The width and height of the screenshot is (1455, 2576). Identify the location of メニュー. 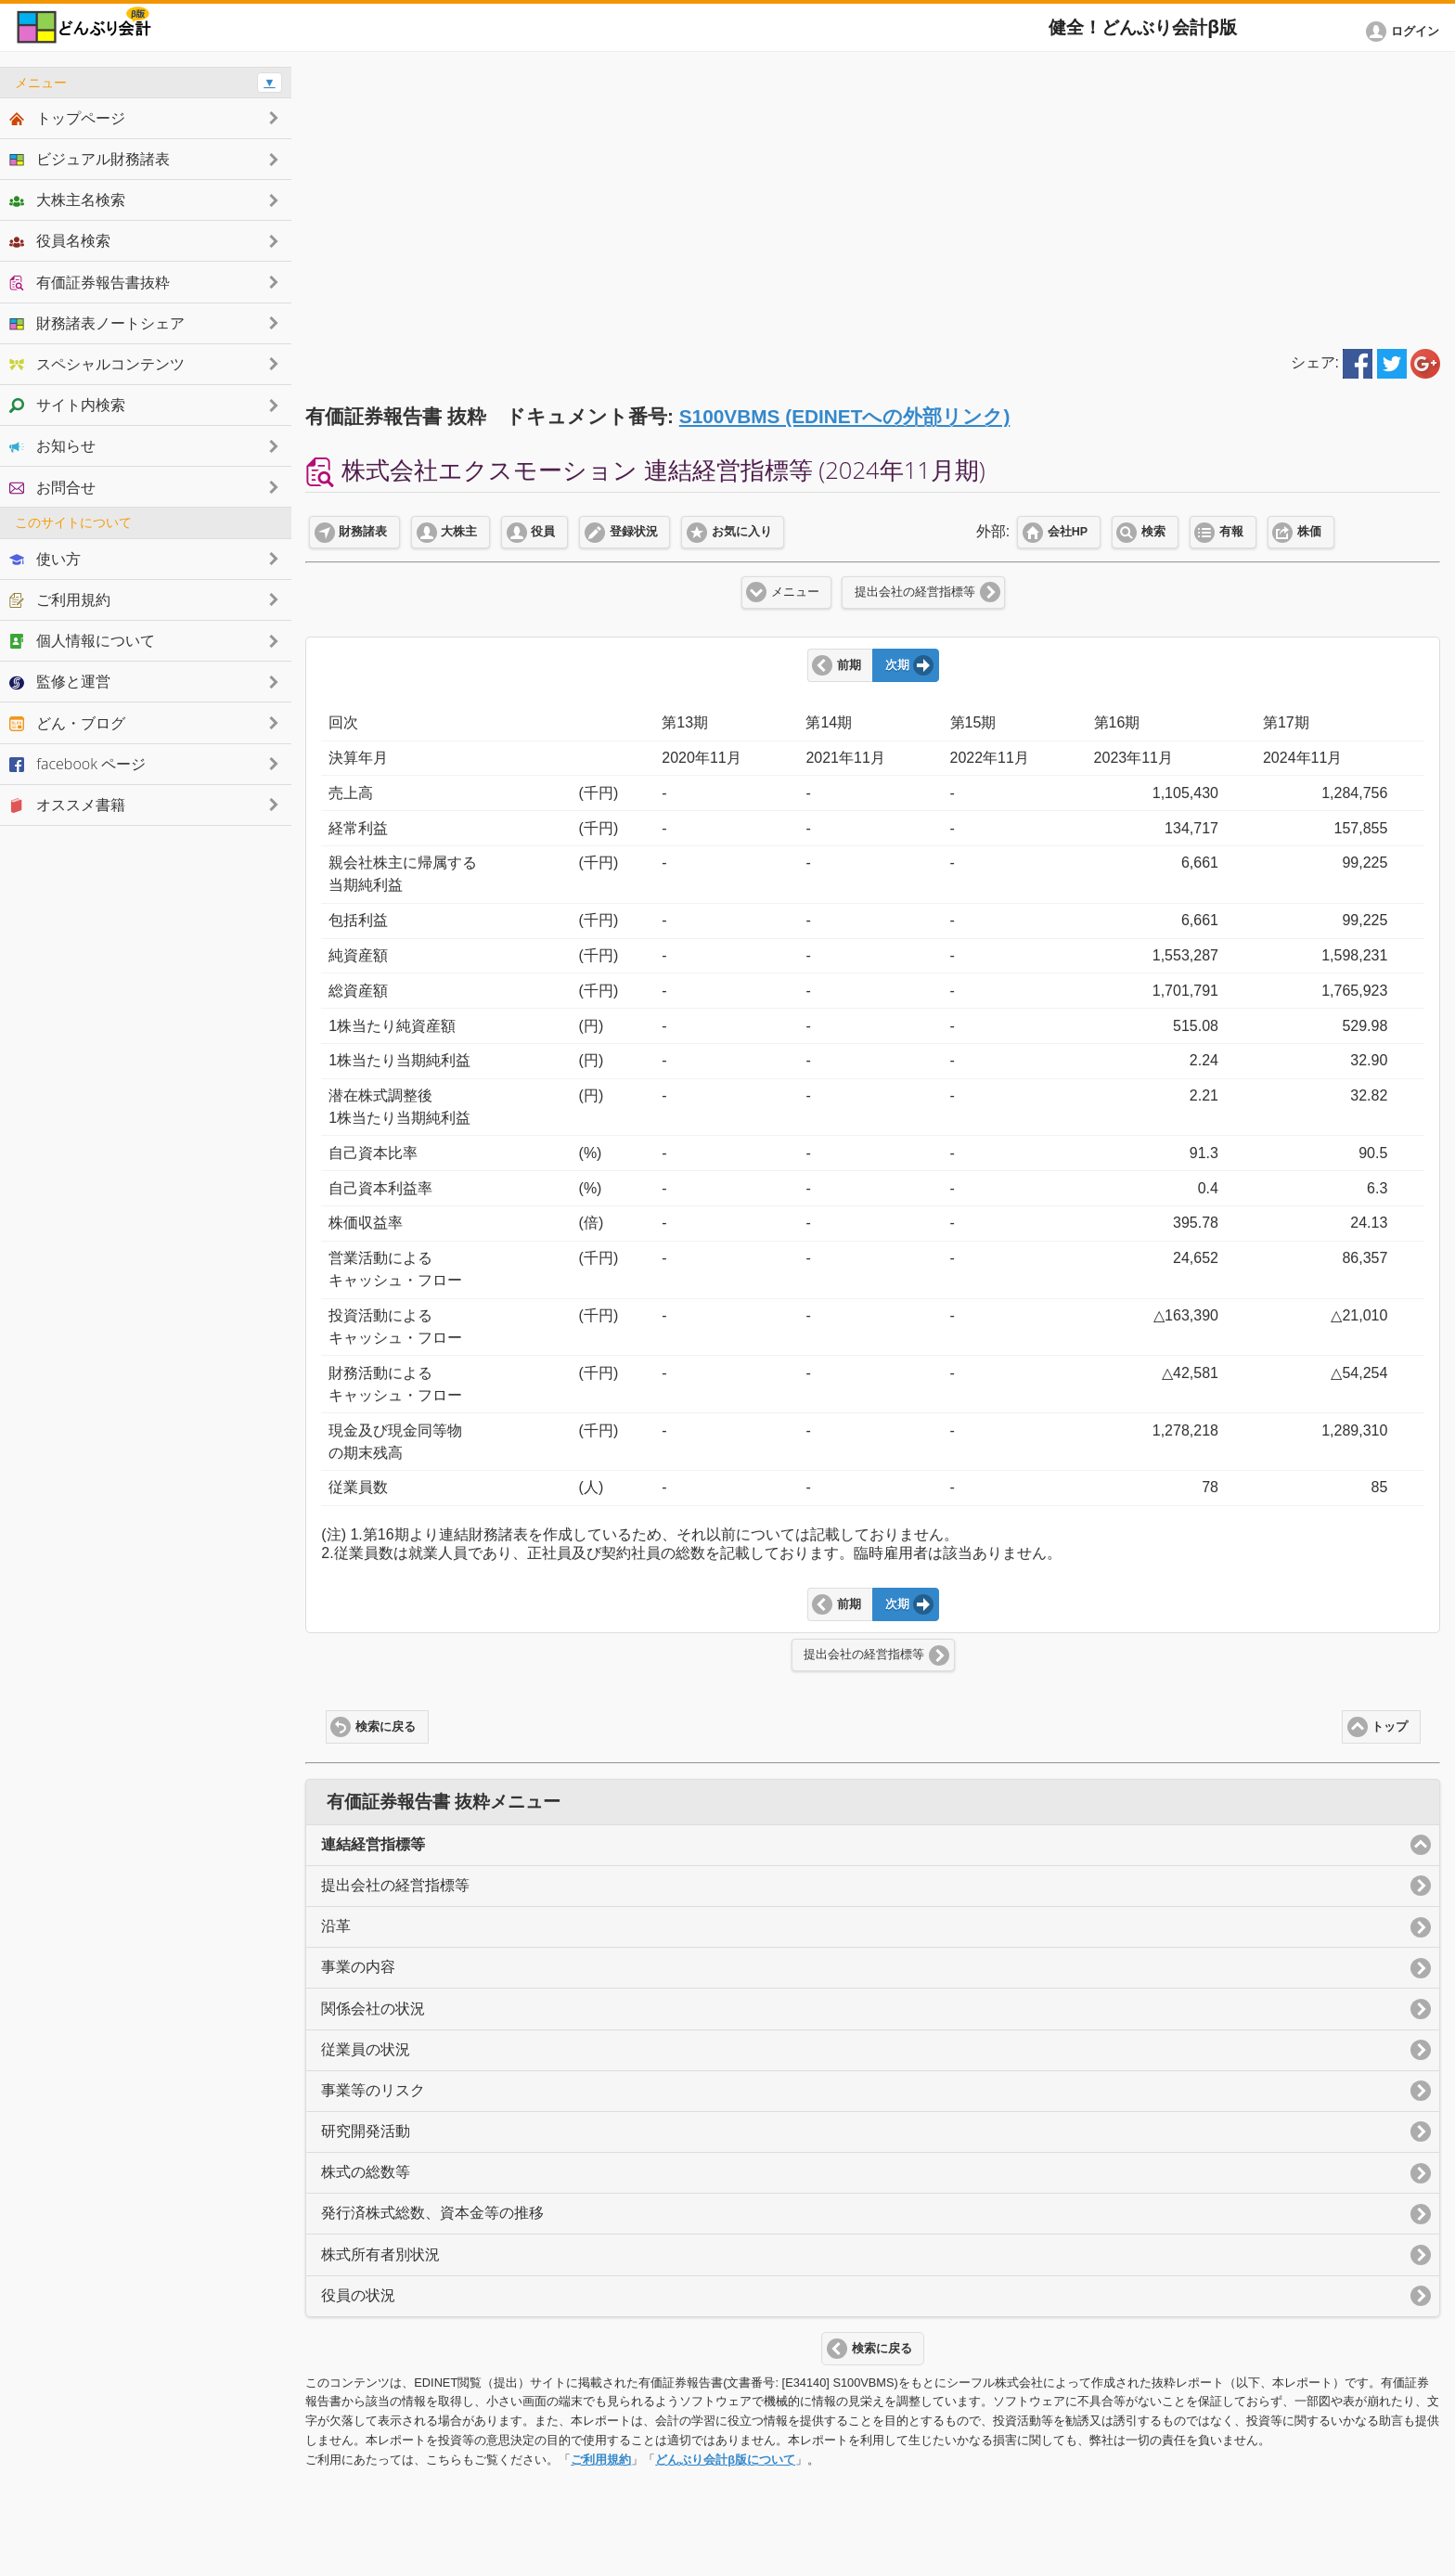
(795, 592).